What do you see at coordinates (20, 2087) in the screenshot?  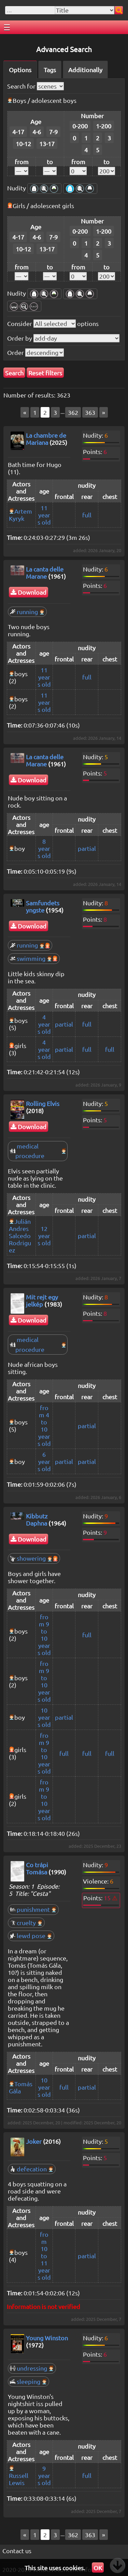 I see `Tomás Gála` at bounding box center [20, 2087].